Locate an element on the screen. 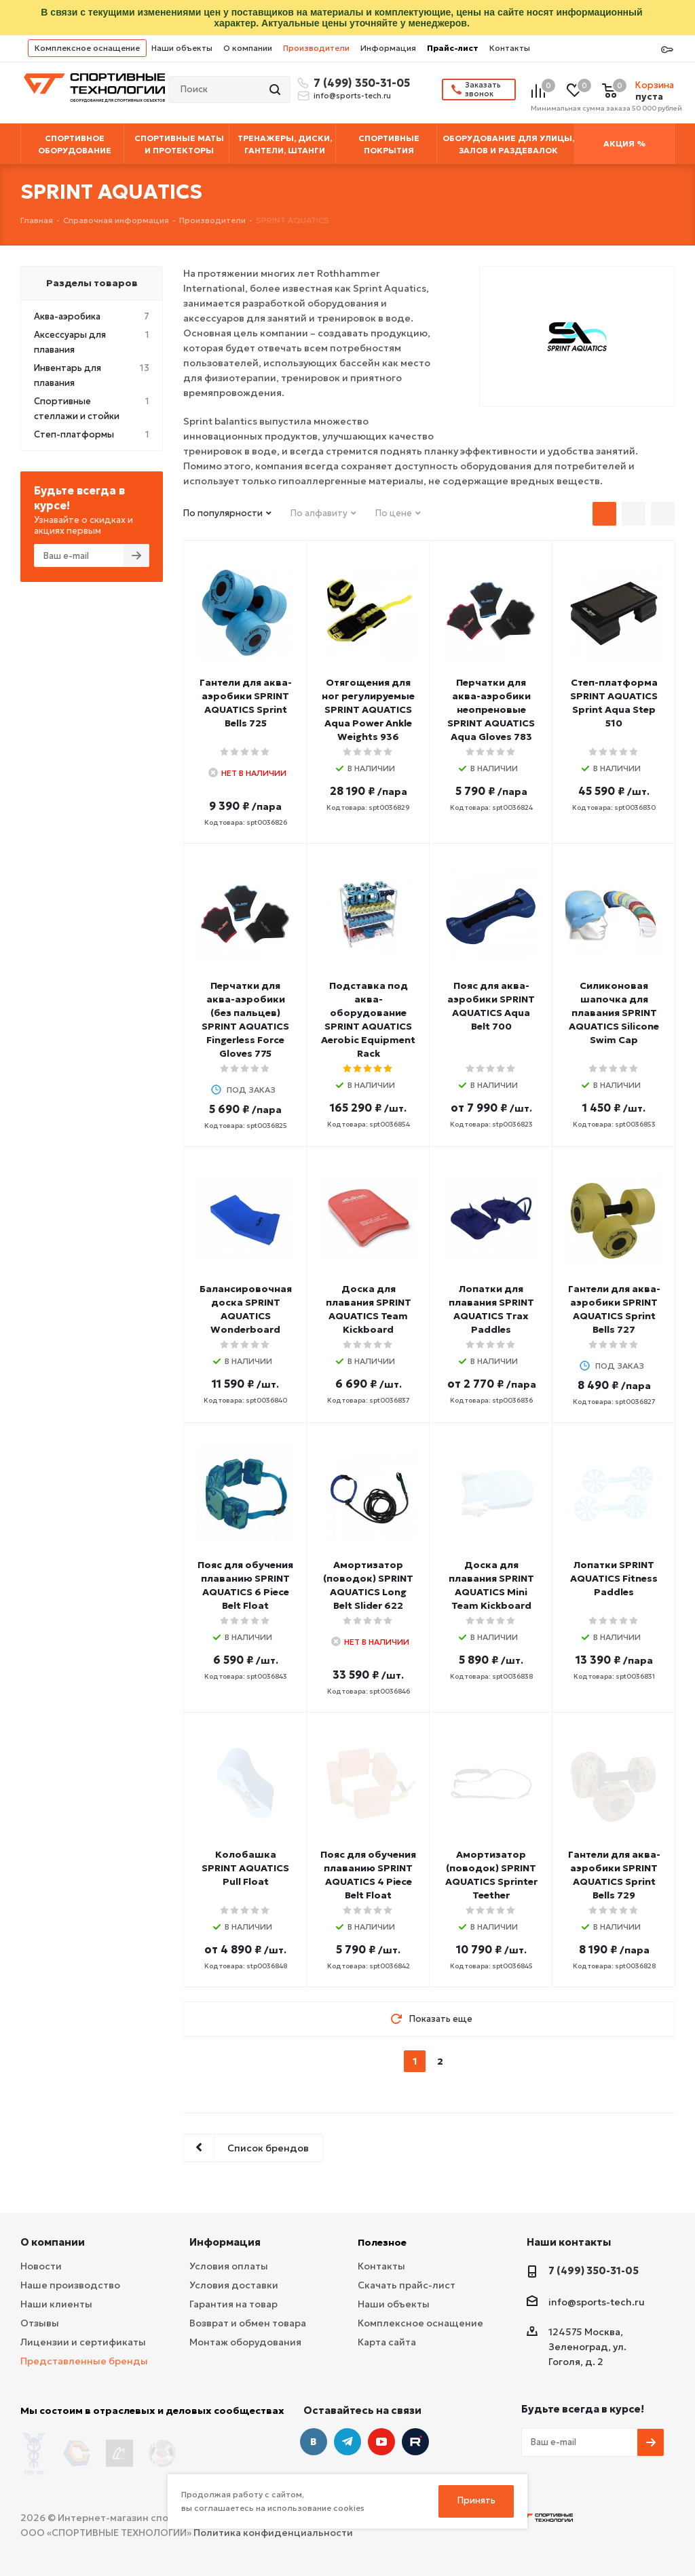 Image resolution: width=695 pixels, height=2576 pixels. next is located at coordinates (466, 2061).